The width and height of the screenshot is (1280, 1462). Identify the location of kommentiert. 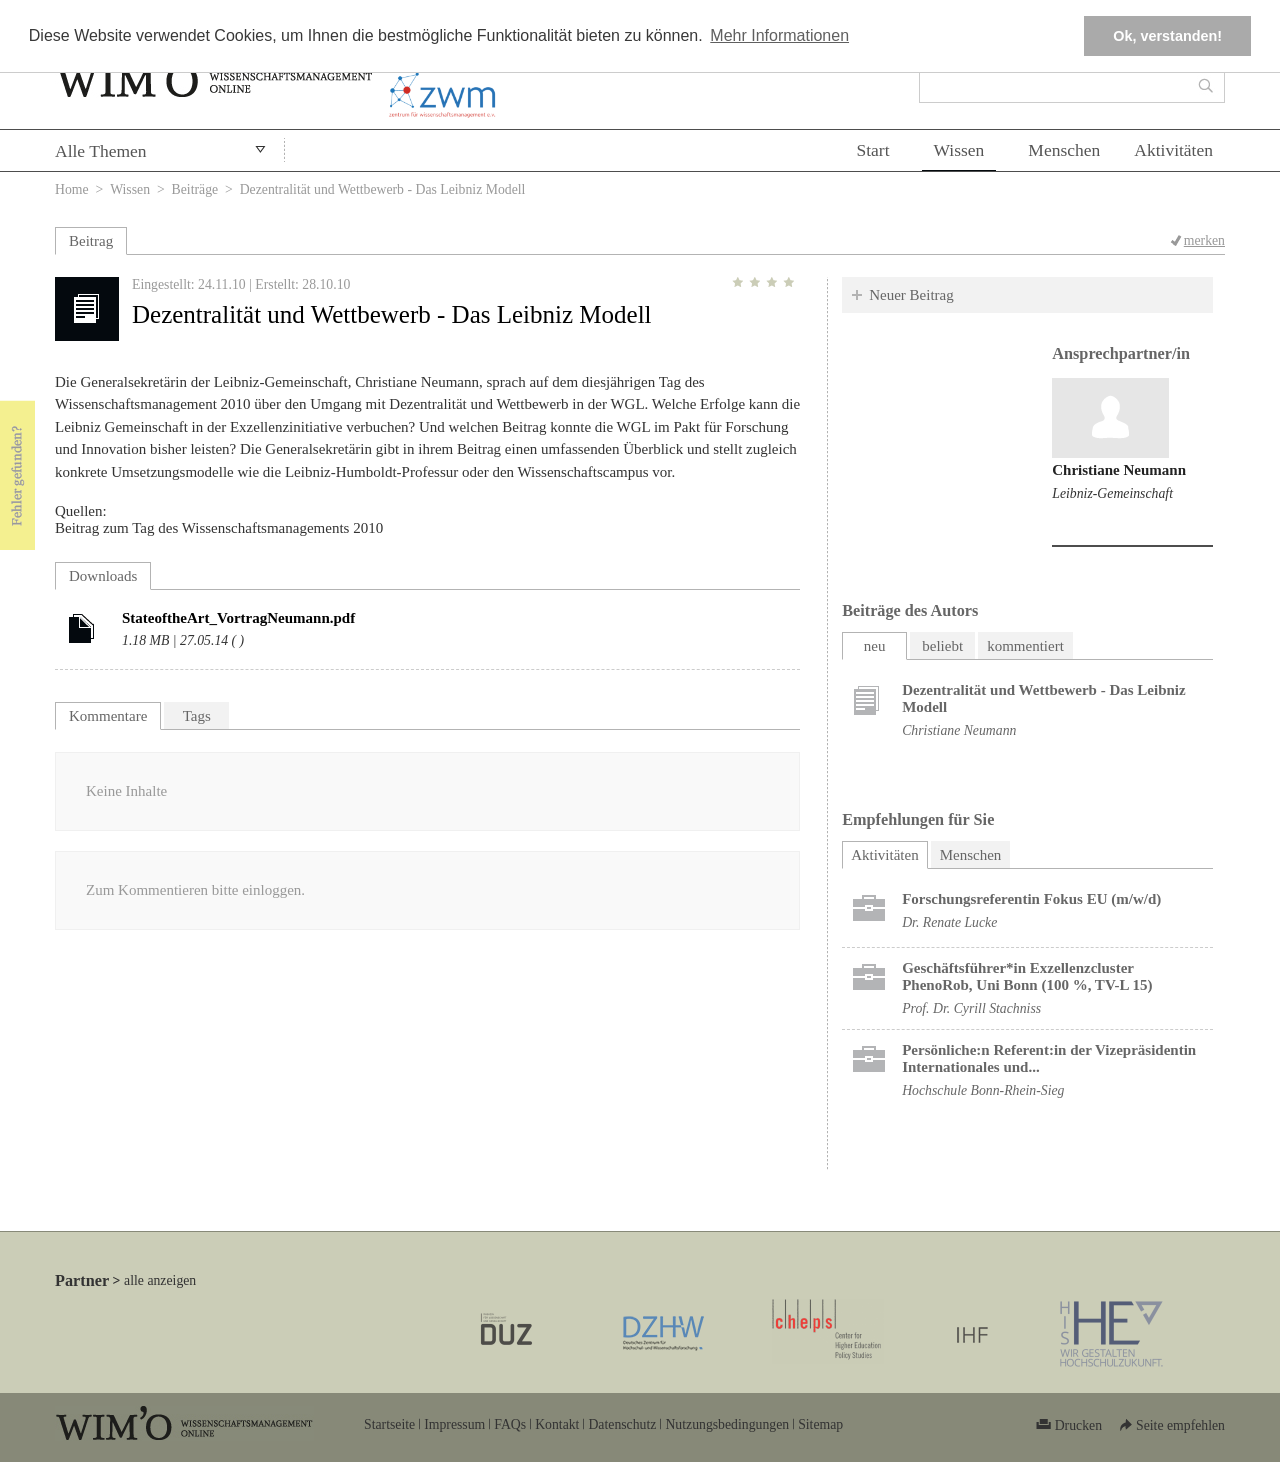
(1025, 646).